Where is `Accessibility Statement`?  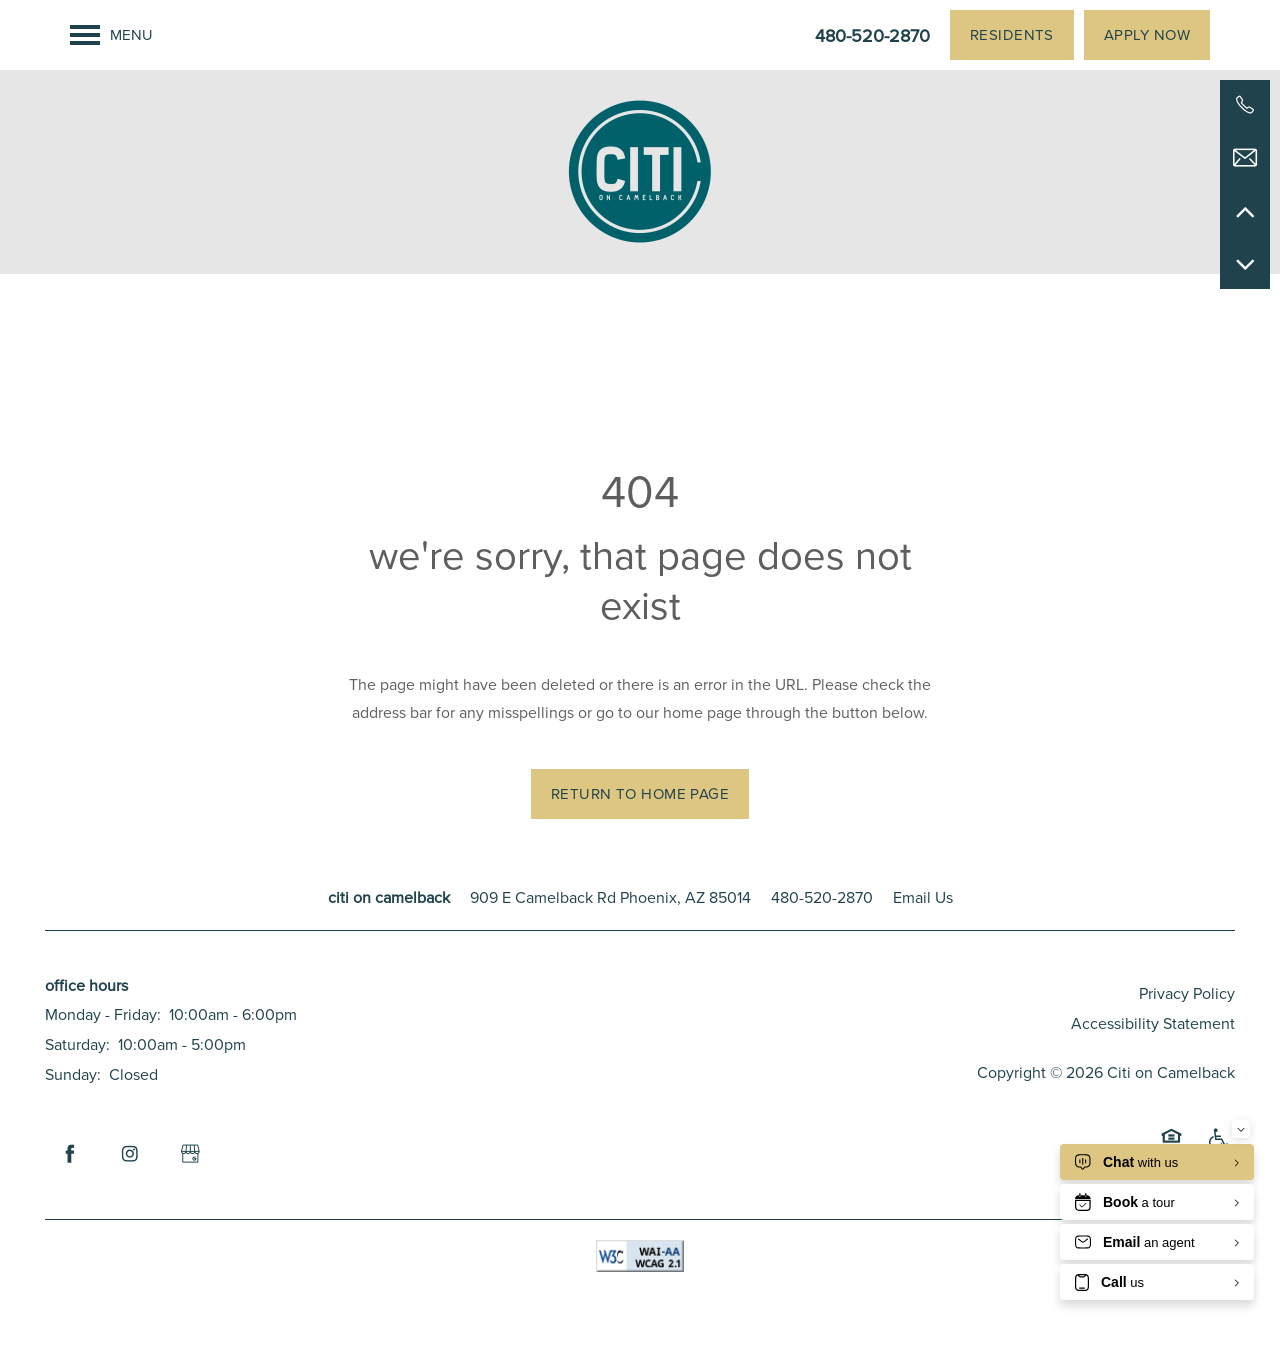
Accessibility Statement is located at coordinates (1153, 1023).